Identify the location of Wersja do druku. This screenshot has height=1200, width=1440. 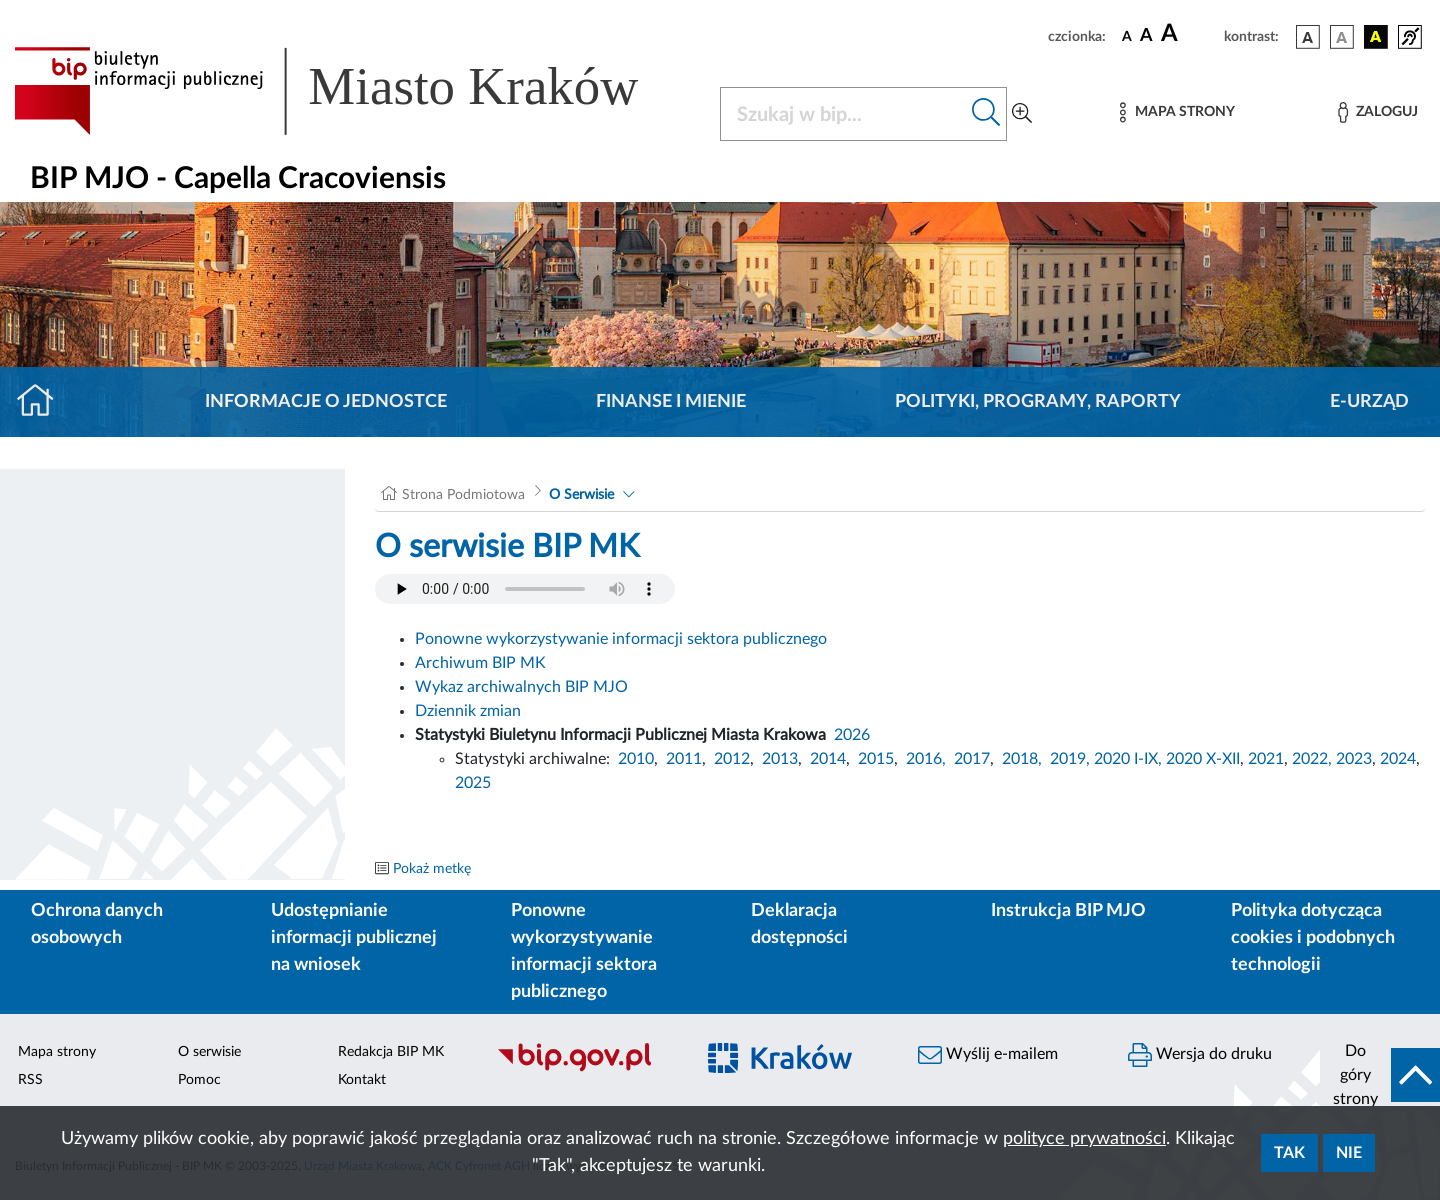
(1200, 1055).